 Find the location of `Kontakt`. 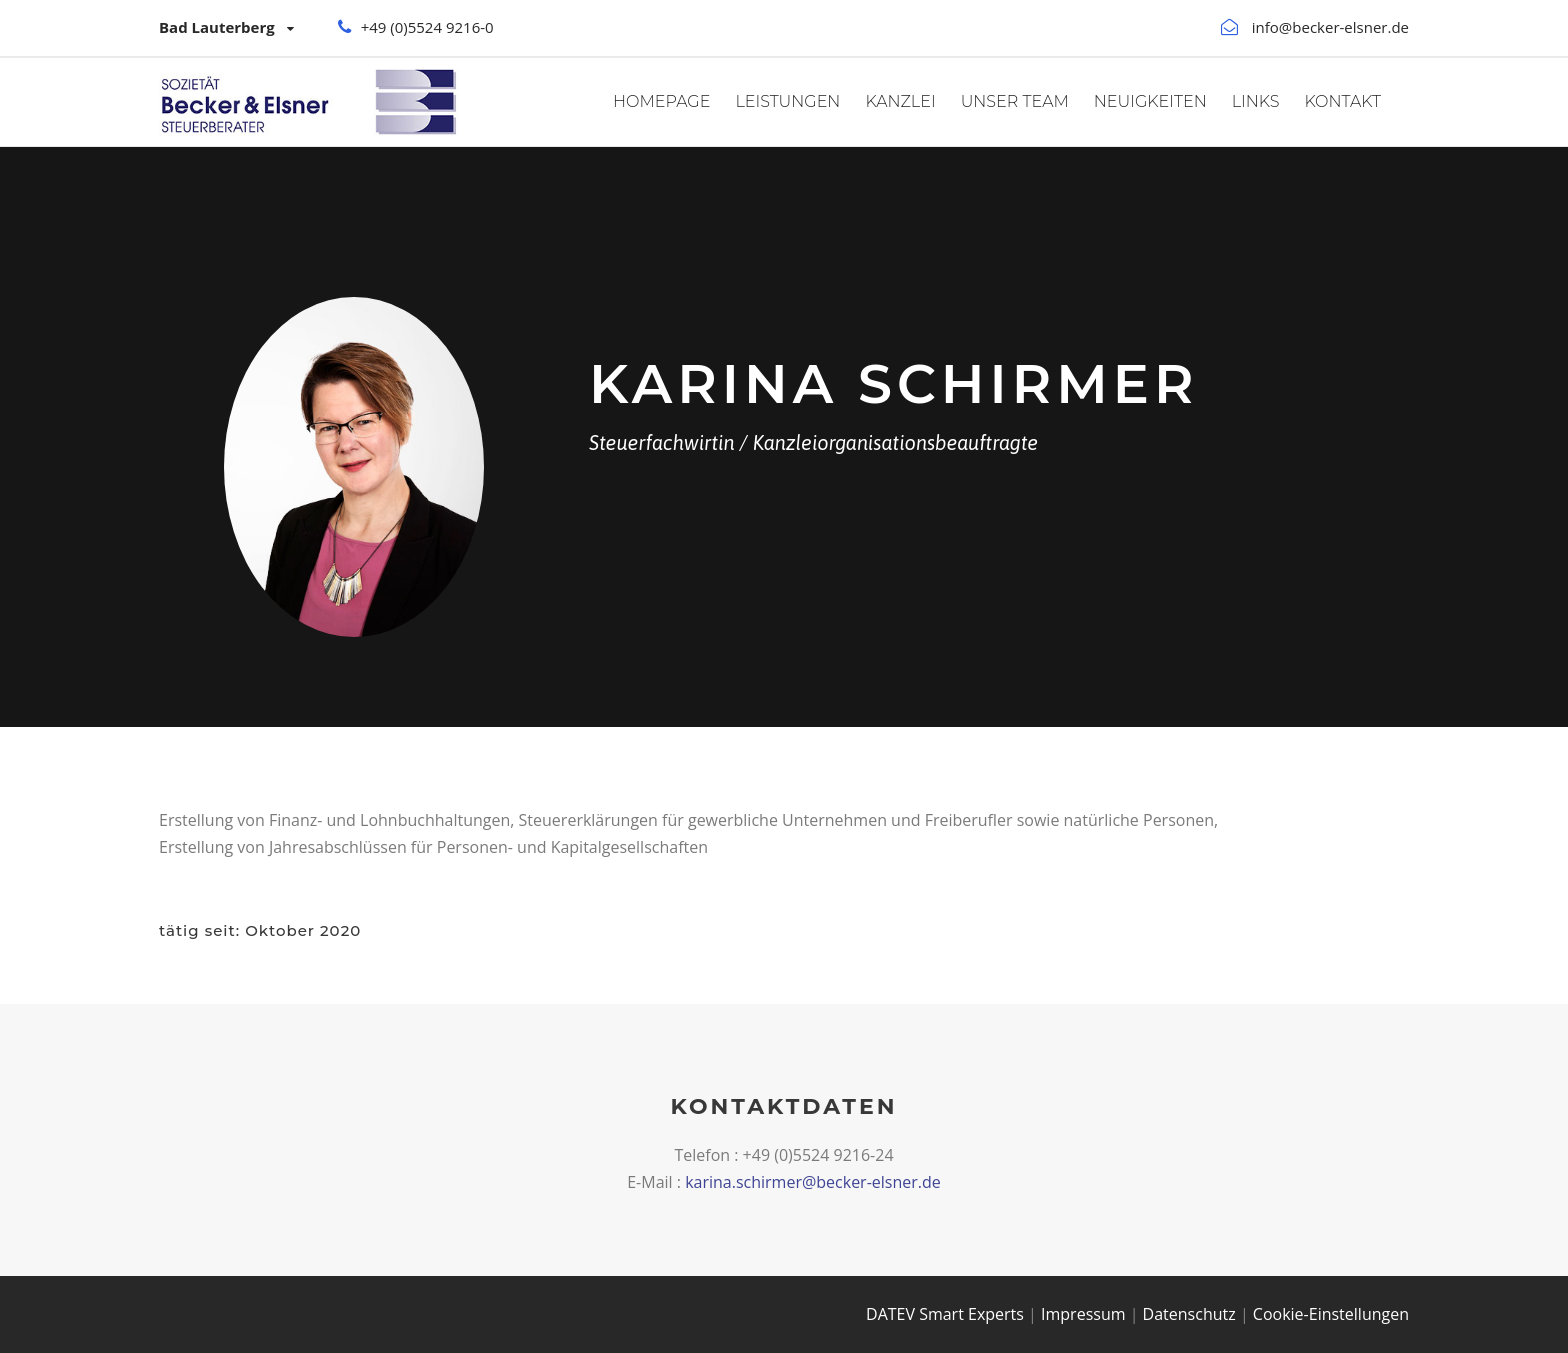

Kontakt is located at coordinates (1343, 101).